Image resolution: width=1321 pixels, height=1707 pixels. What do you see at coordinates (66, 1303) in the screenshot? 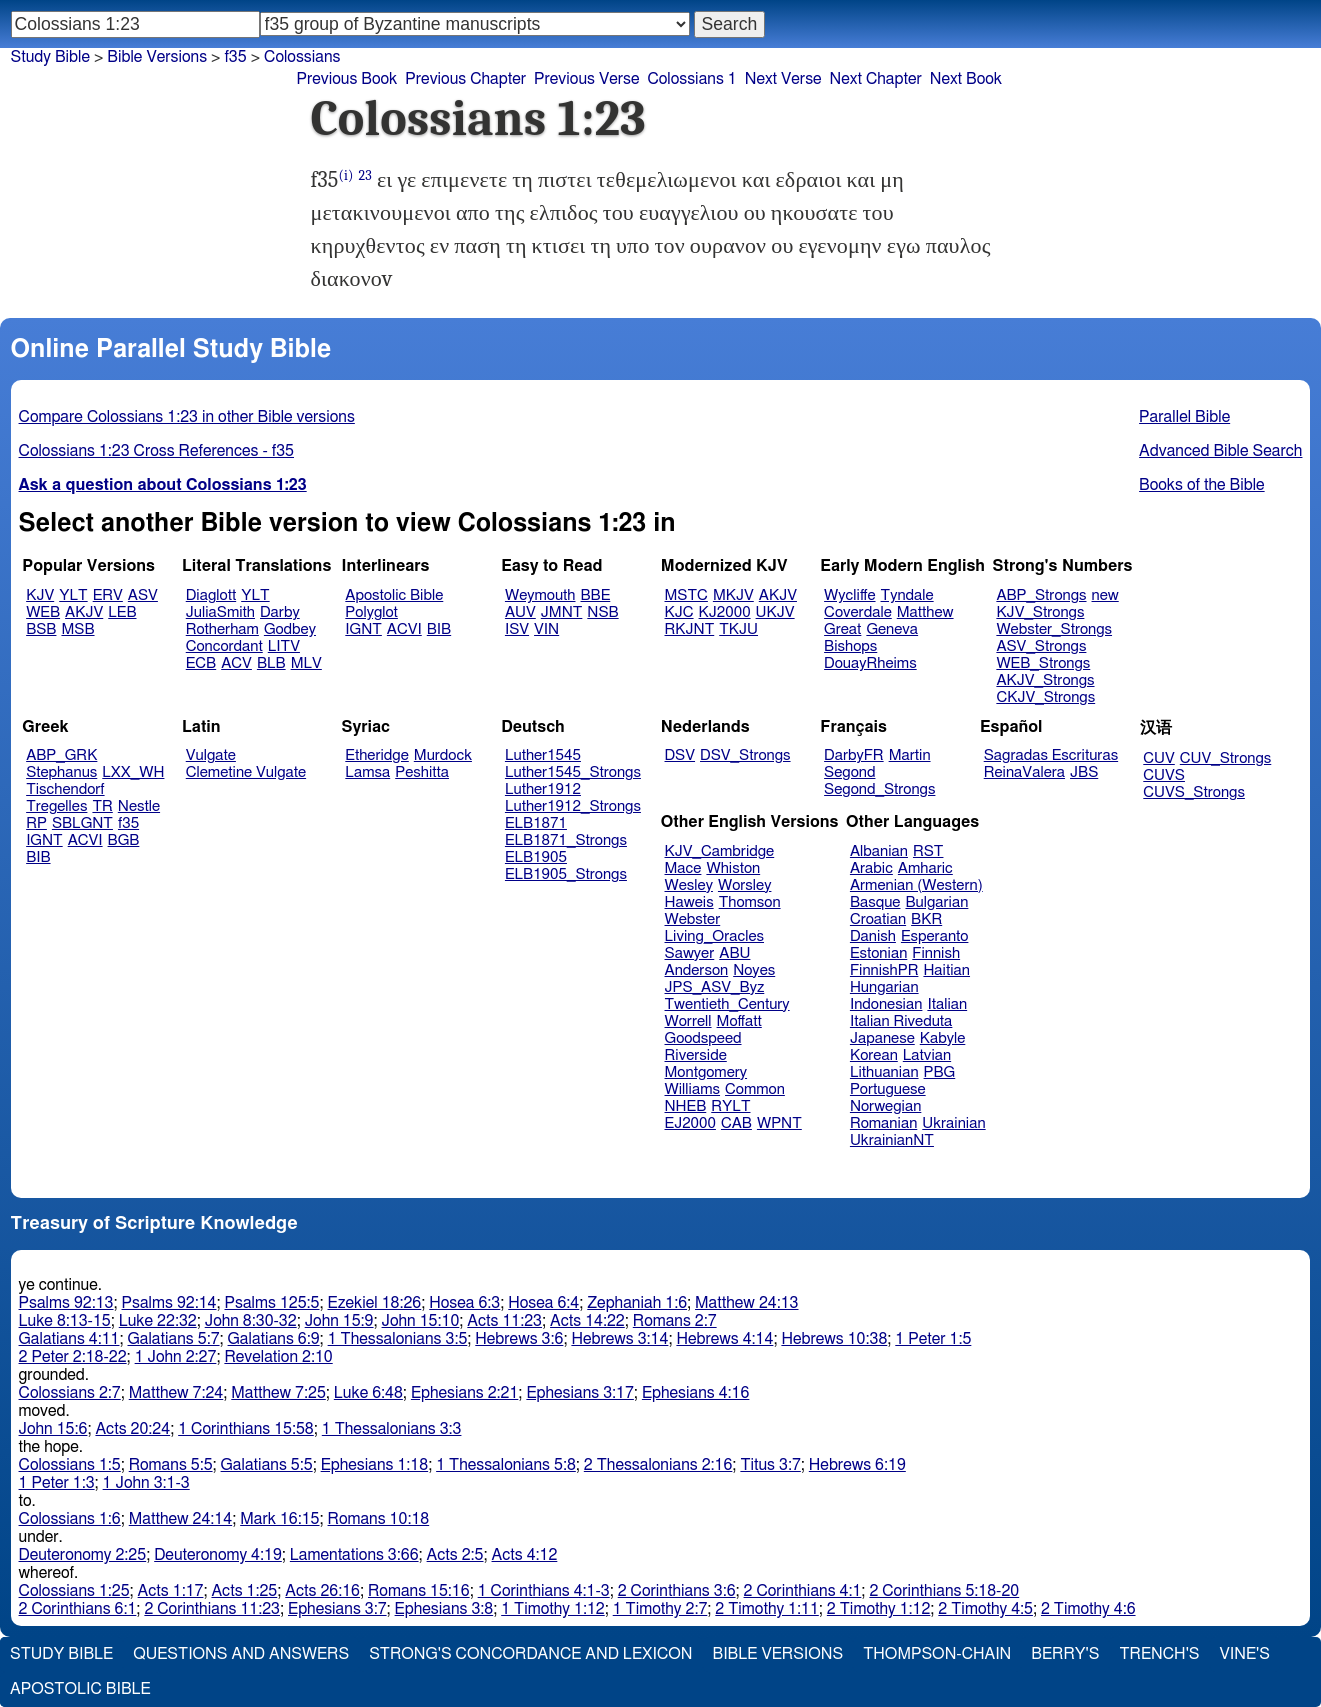
I see `Psalms 92:13` at bounding box center [66, 1303].